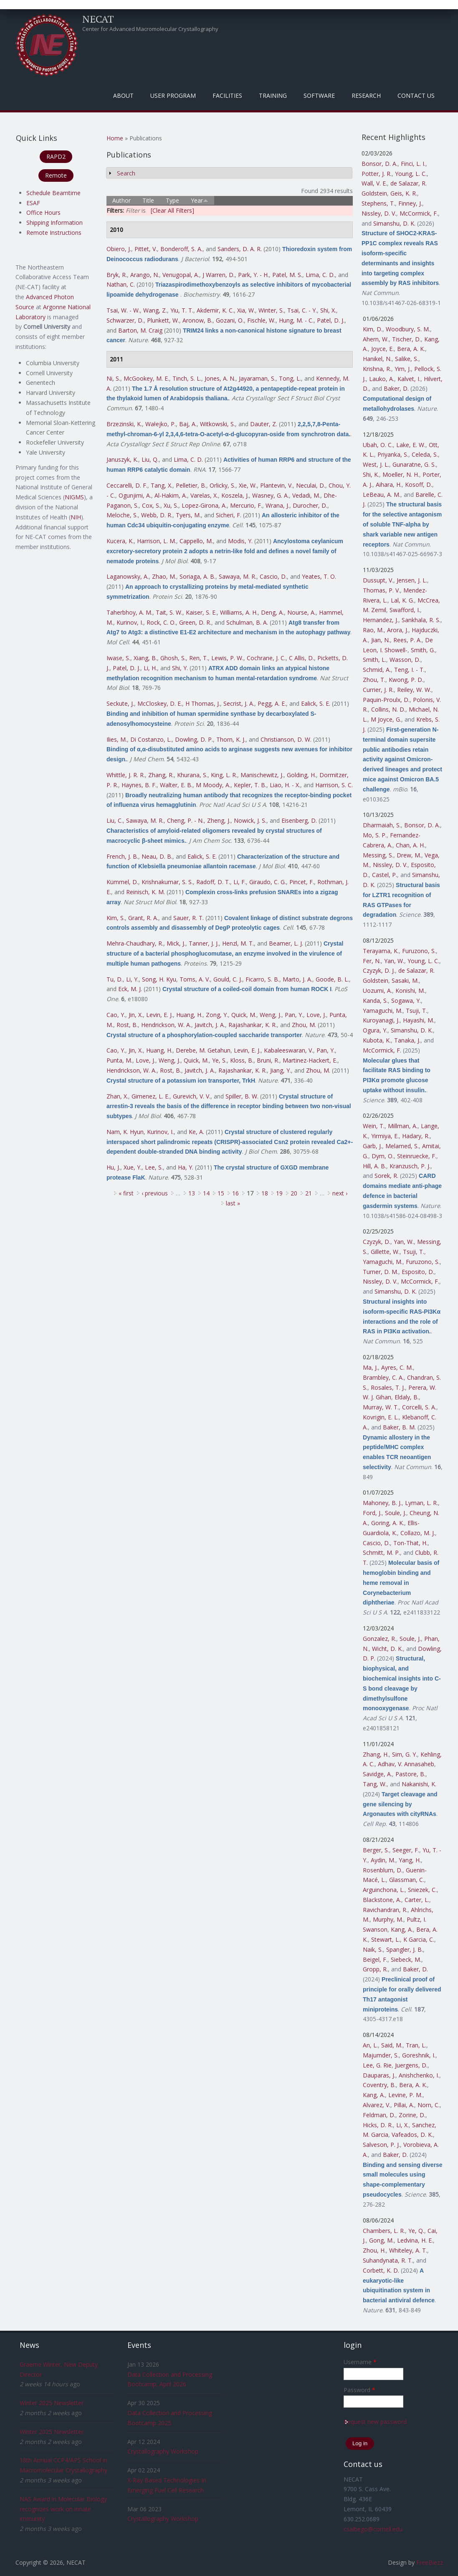 This screenshot has height=2576, width=458. I want to click on Kranzusch, P. J., so click(410, 1166).